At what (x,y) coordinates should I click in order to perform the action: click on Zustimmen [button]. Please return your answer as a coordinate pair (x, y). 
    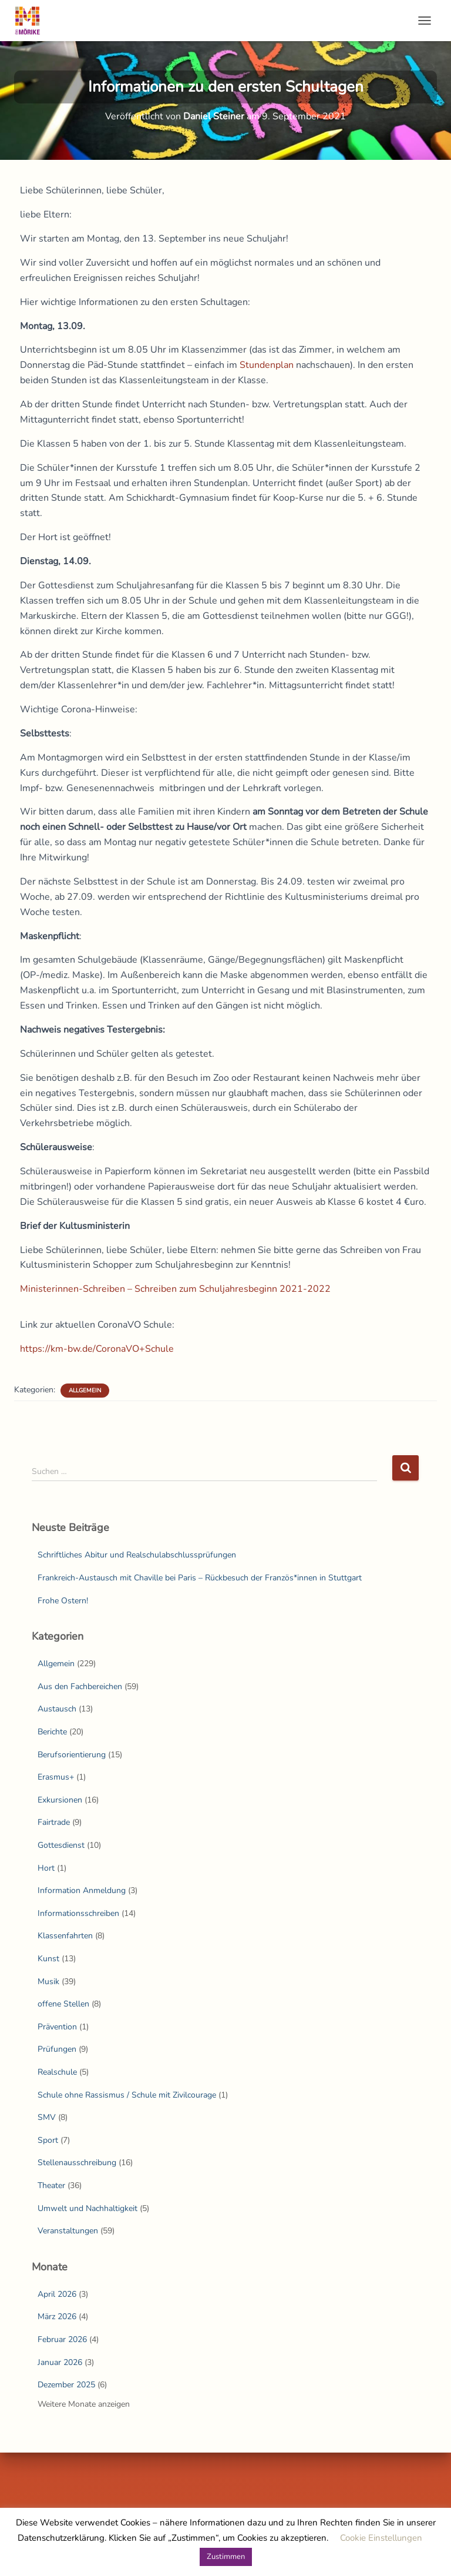
    Looking at the image, I should click on (226, 2556).